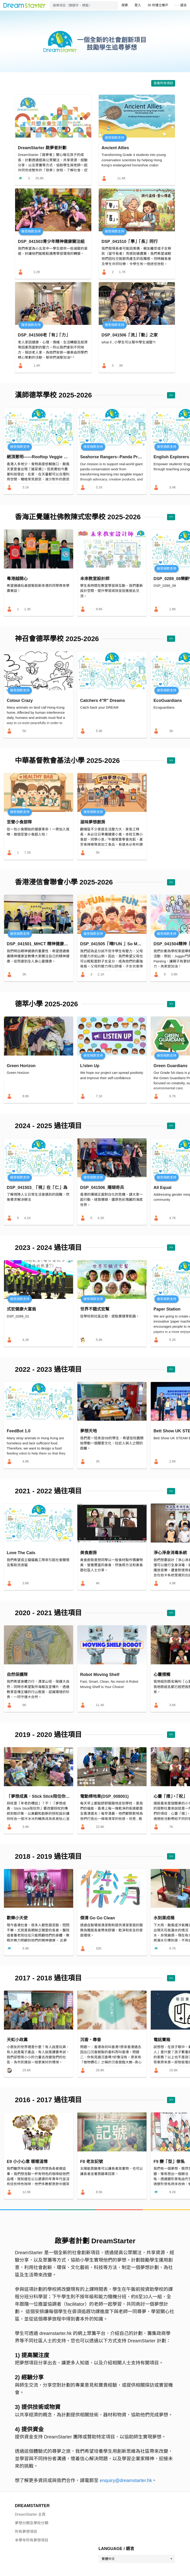 This screenshot has height=2576, width=190. I want to click on 9.6K, so click(99, 609).